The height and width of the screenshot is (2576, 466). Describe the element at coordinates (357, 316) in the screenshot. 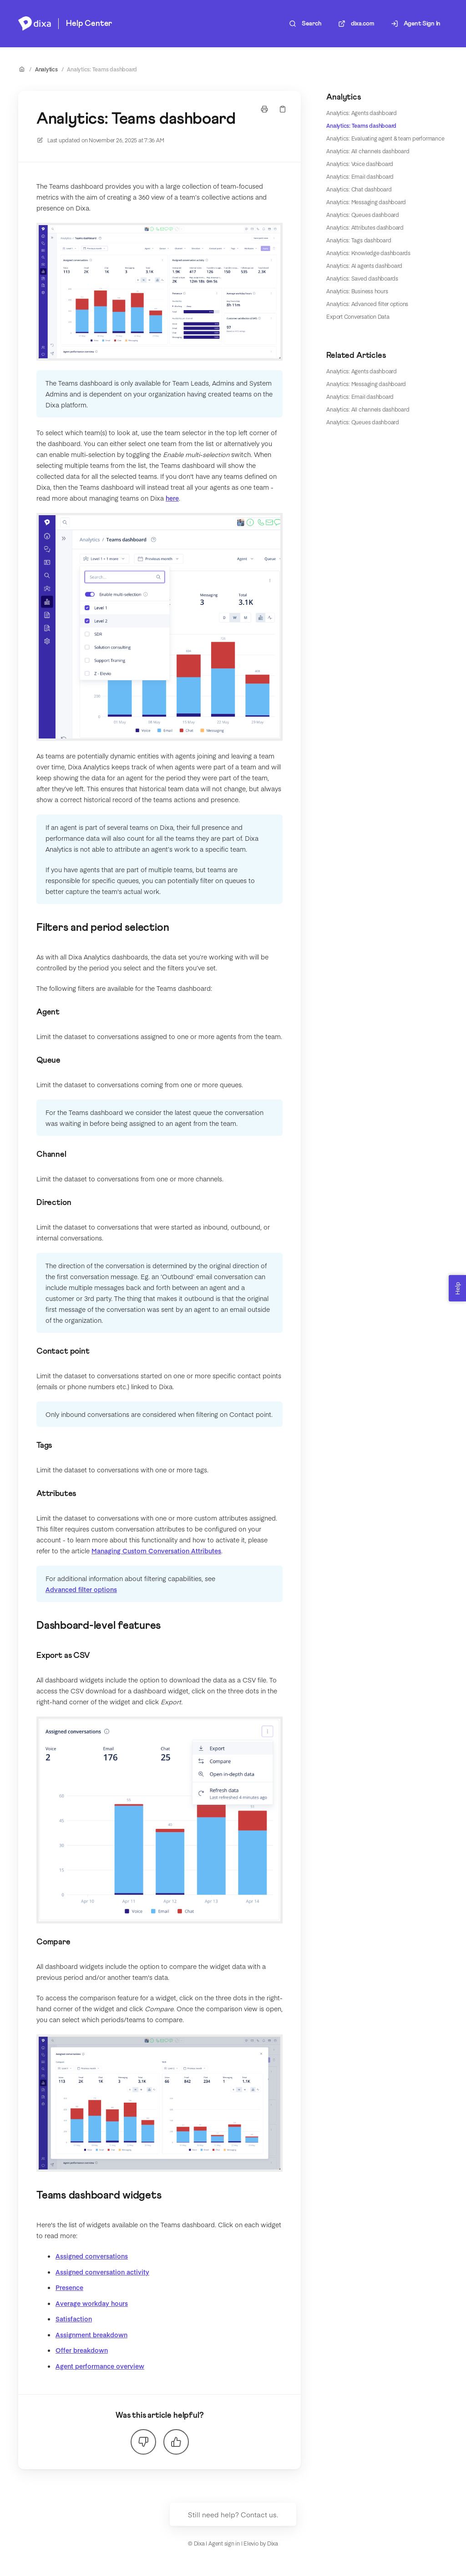

I see `Export Conversation Data` at that location.